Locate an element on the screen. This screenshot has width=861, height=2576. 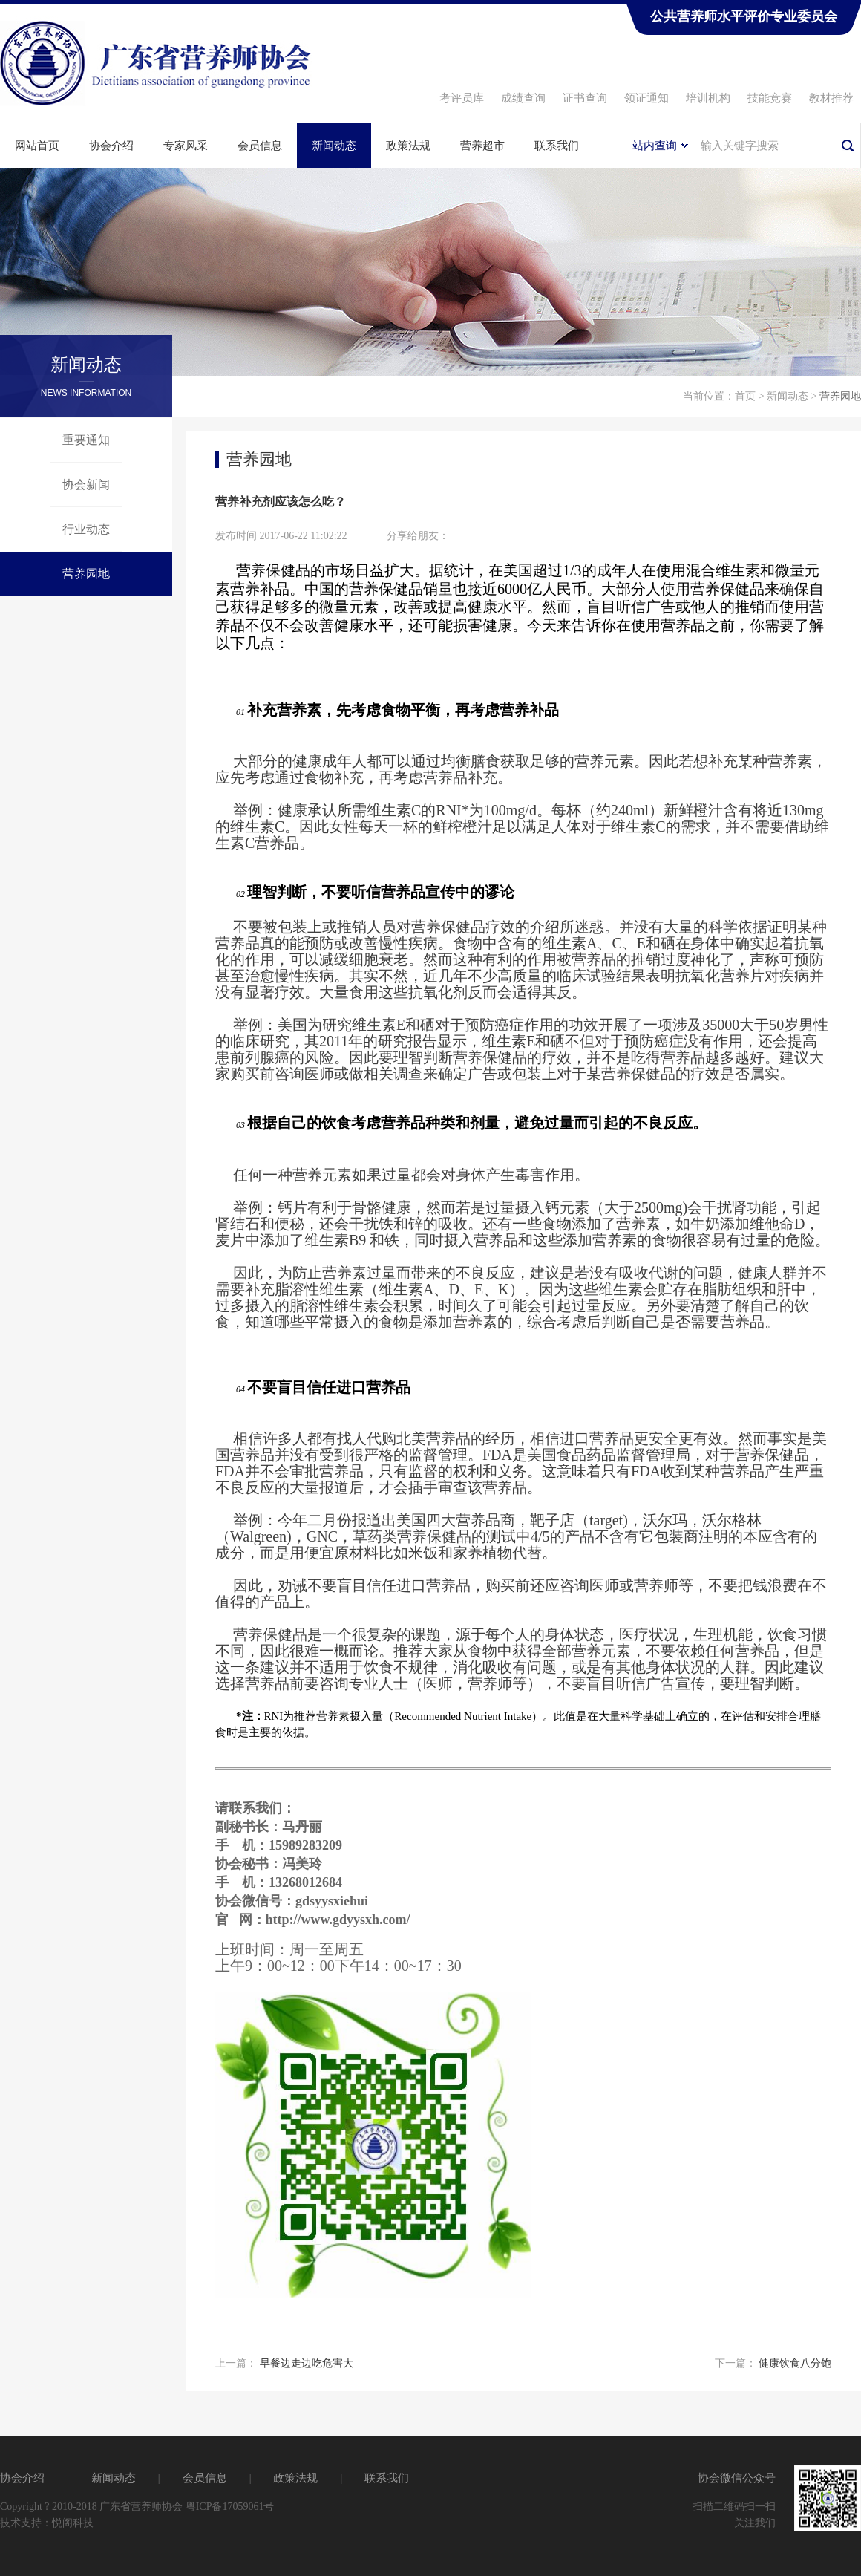
Copyright ? 2010-2018 广东省营养师协会 粤ICP备17059061号 is located at coordinates (137, 2506).